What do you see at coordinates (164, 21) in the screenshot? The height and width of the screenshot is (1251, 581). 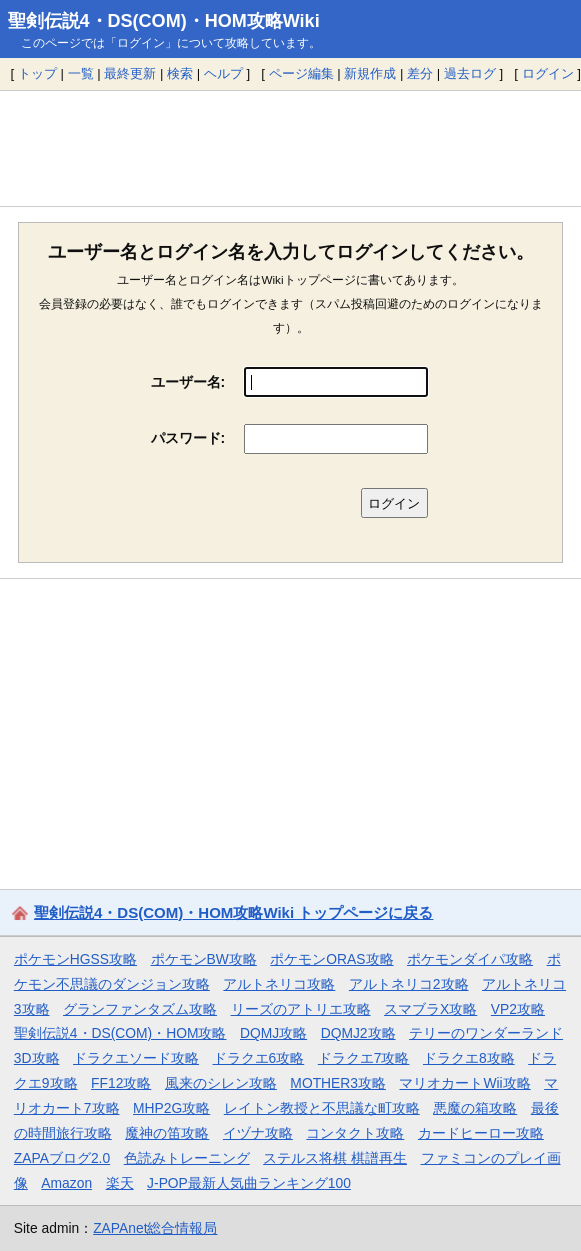 I see `聖剣伝説4・DS(COM)・HOM攻略Wiki` at bounding box center [164, 21].